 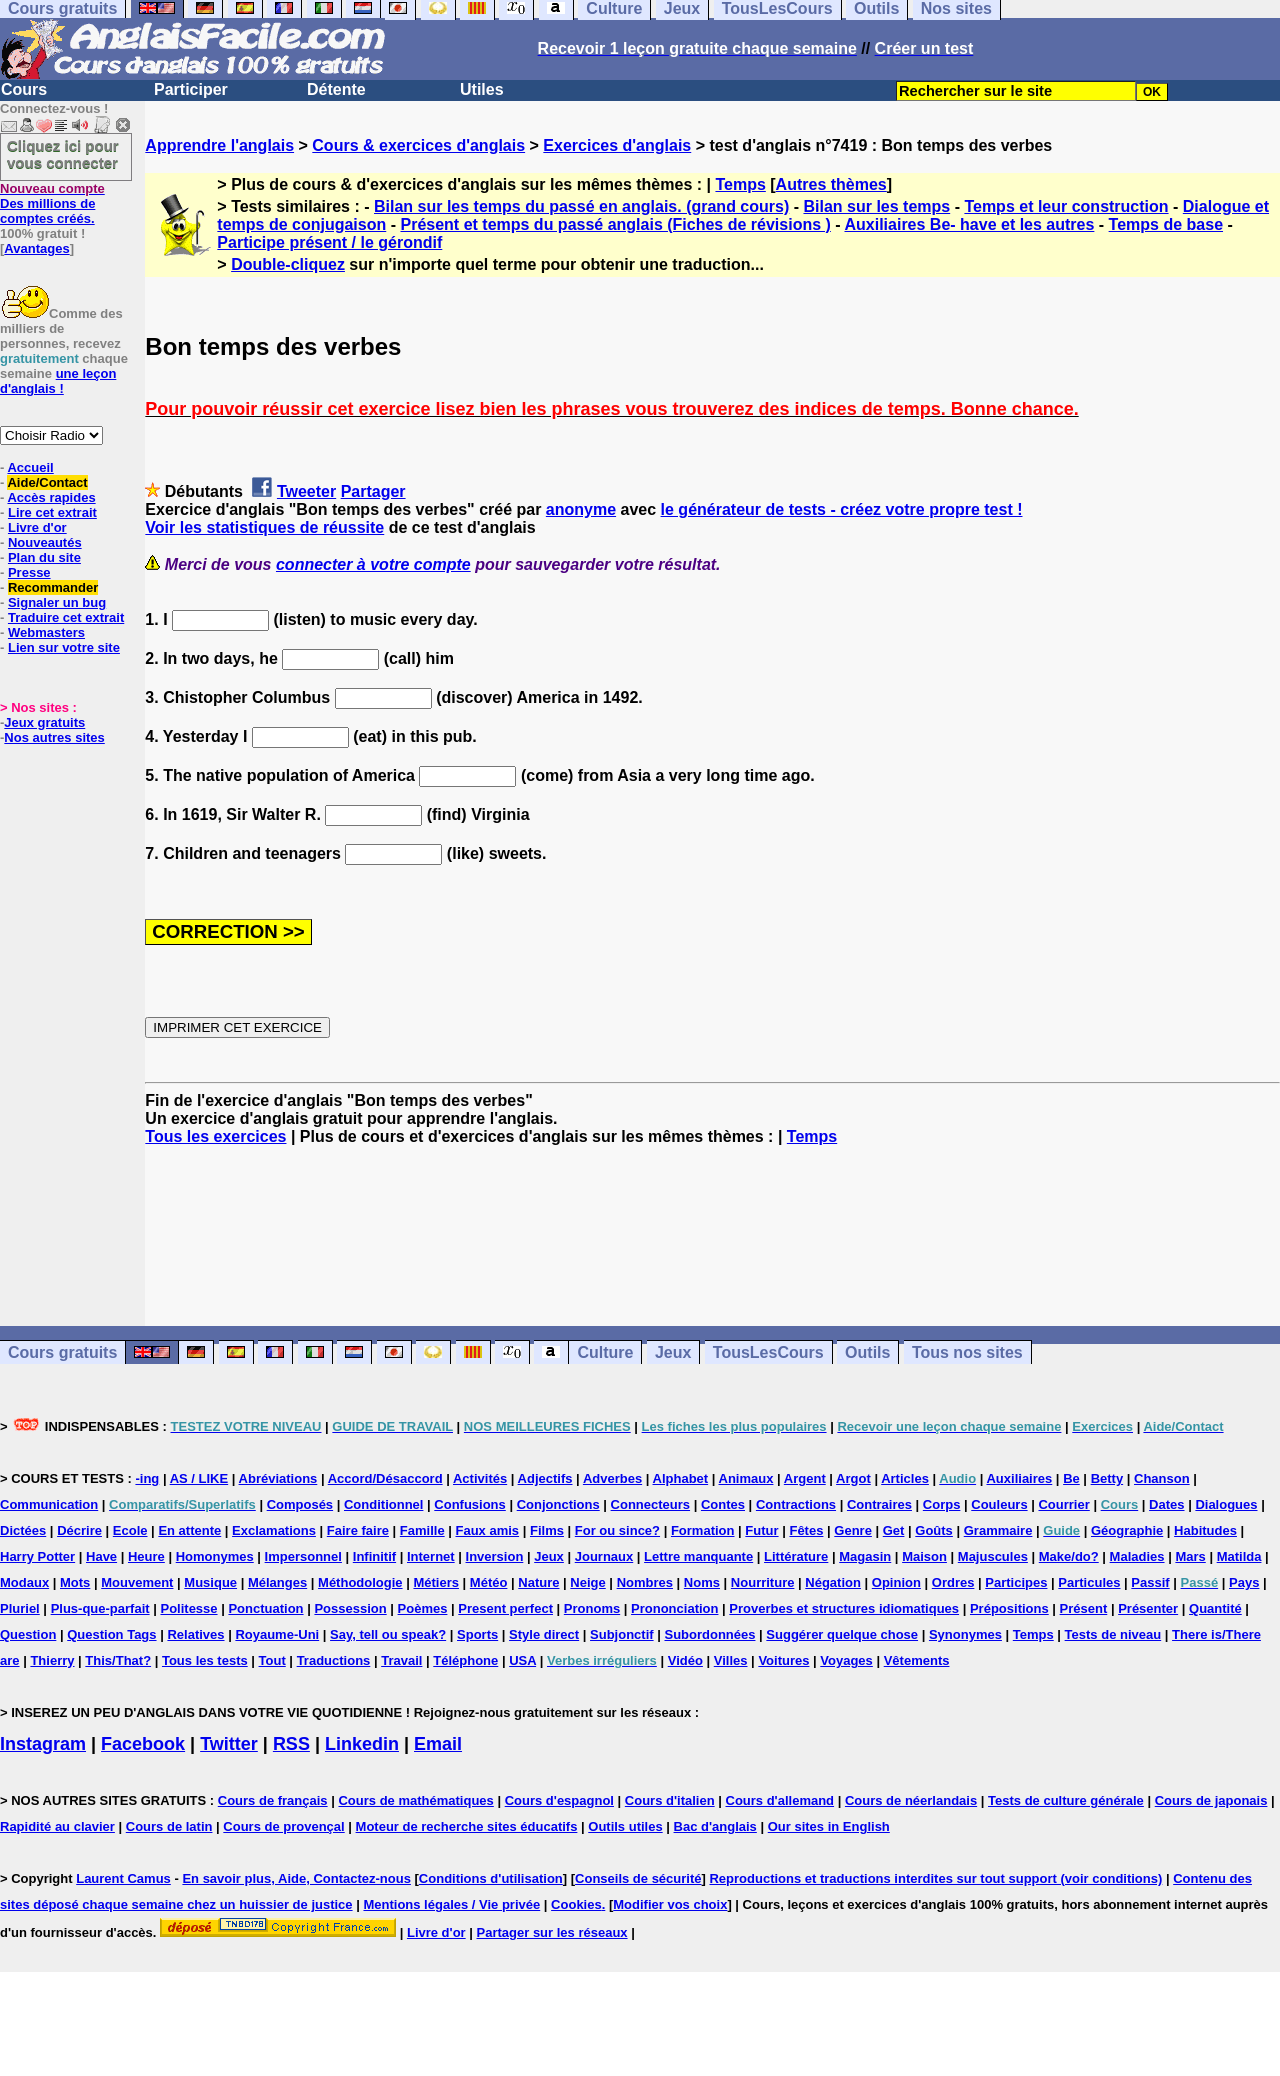 What do you see at coordinates (1239, 1556) in the screenshot?
I see `Matilda` at bounding box center [1239, 1556].